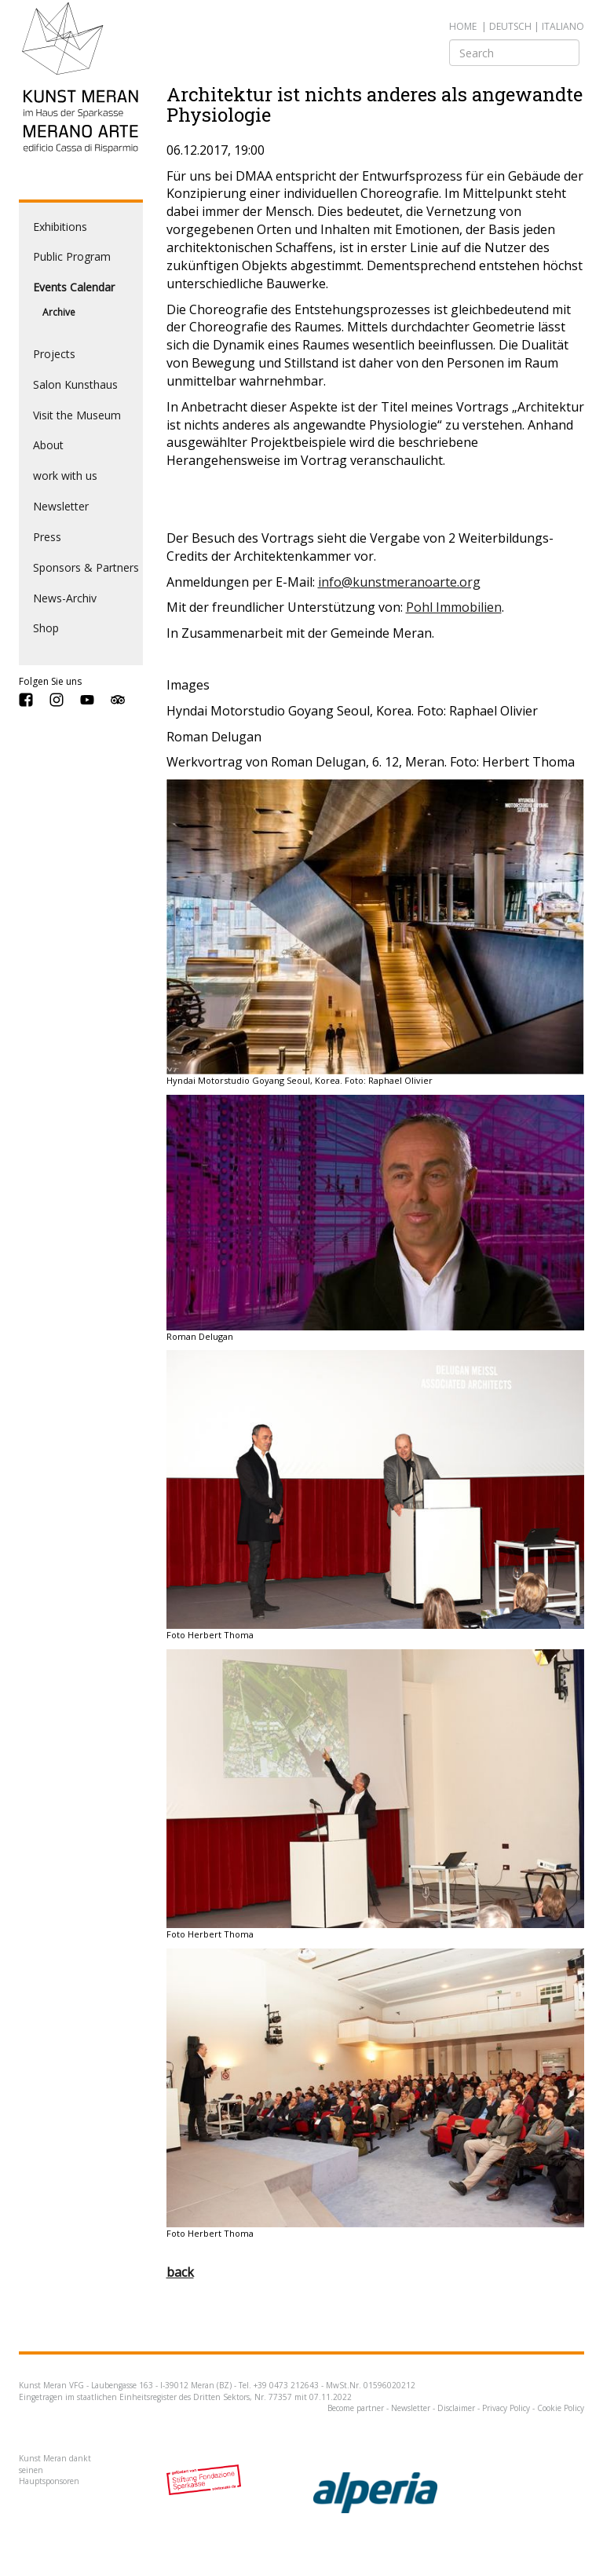  What do you see at coordinates (399, 582) in the screenshot?
I see `info@kunstmeranoarte.org` at bounding box center [399, 582].